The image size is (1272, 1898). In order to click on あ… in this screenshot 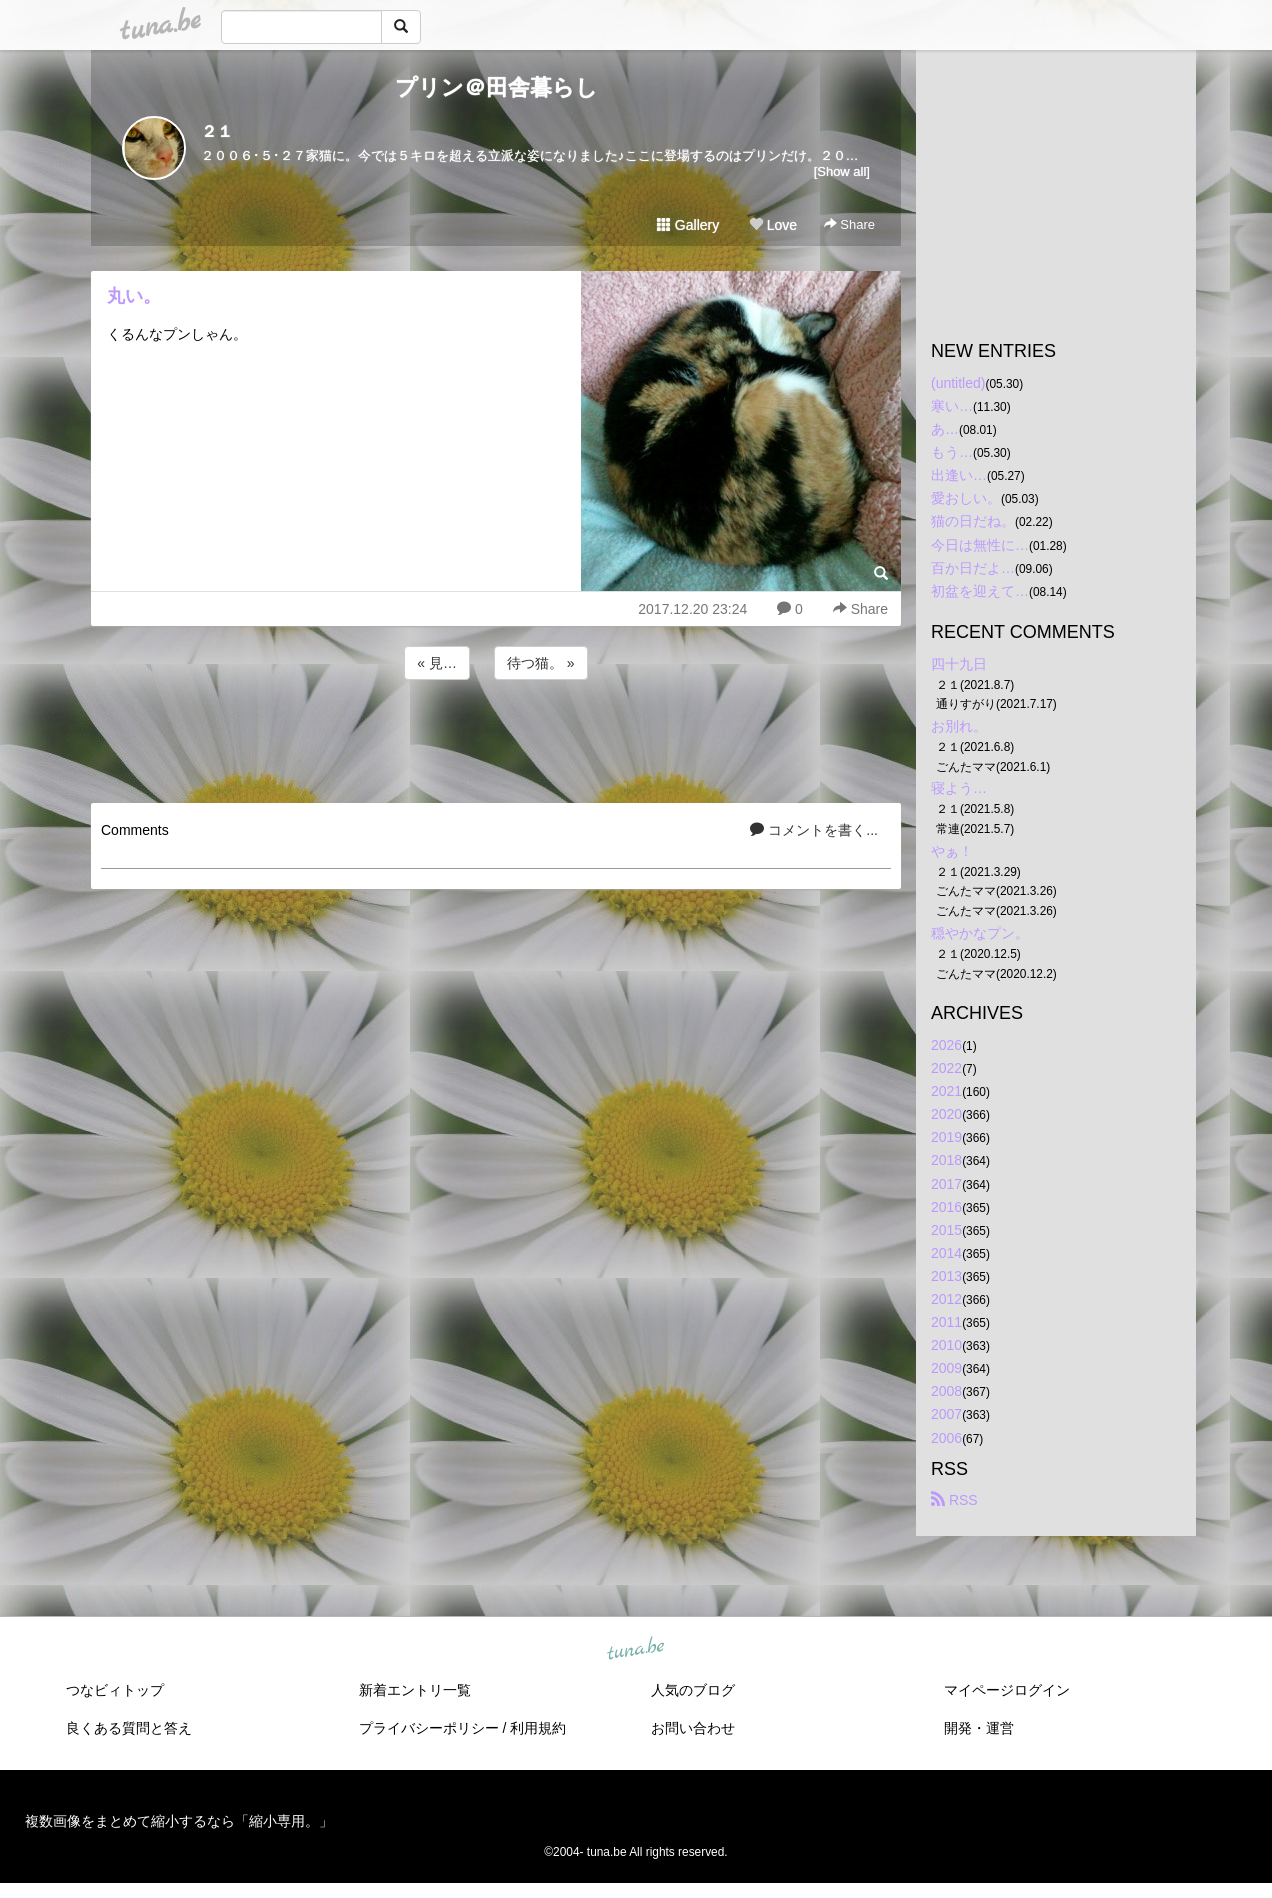, I will do `click(945, 429)`.